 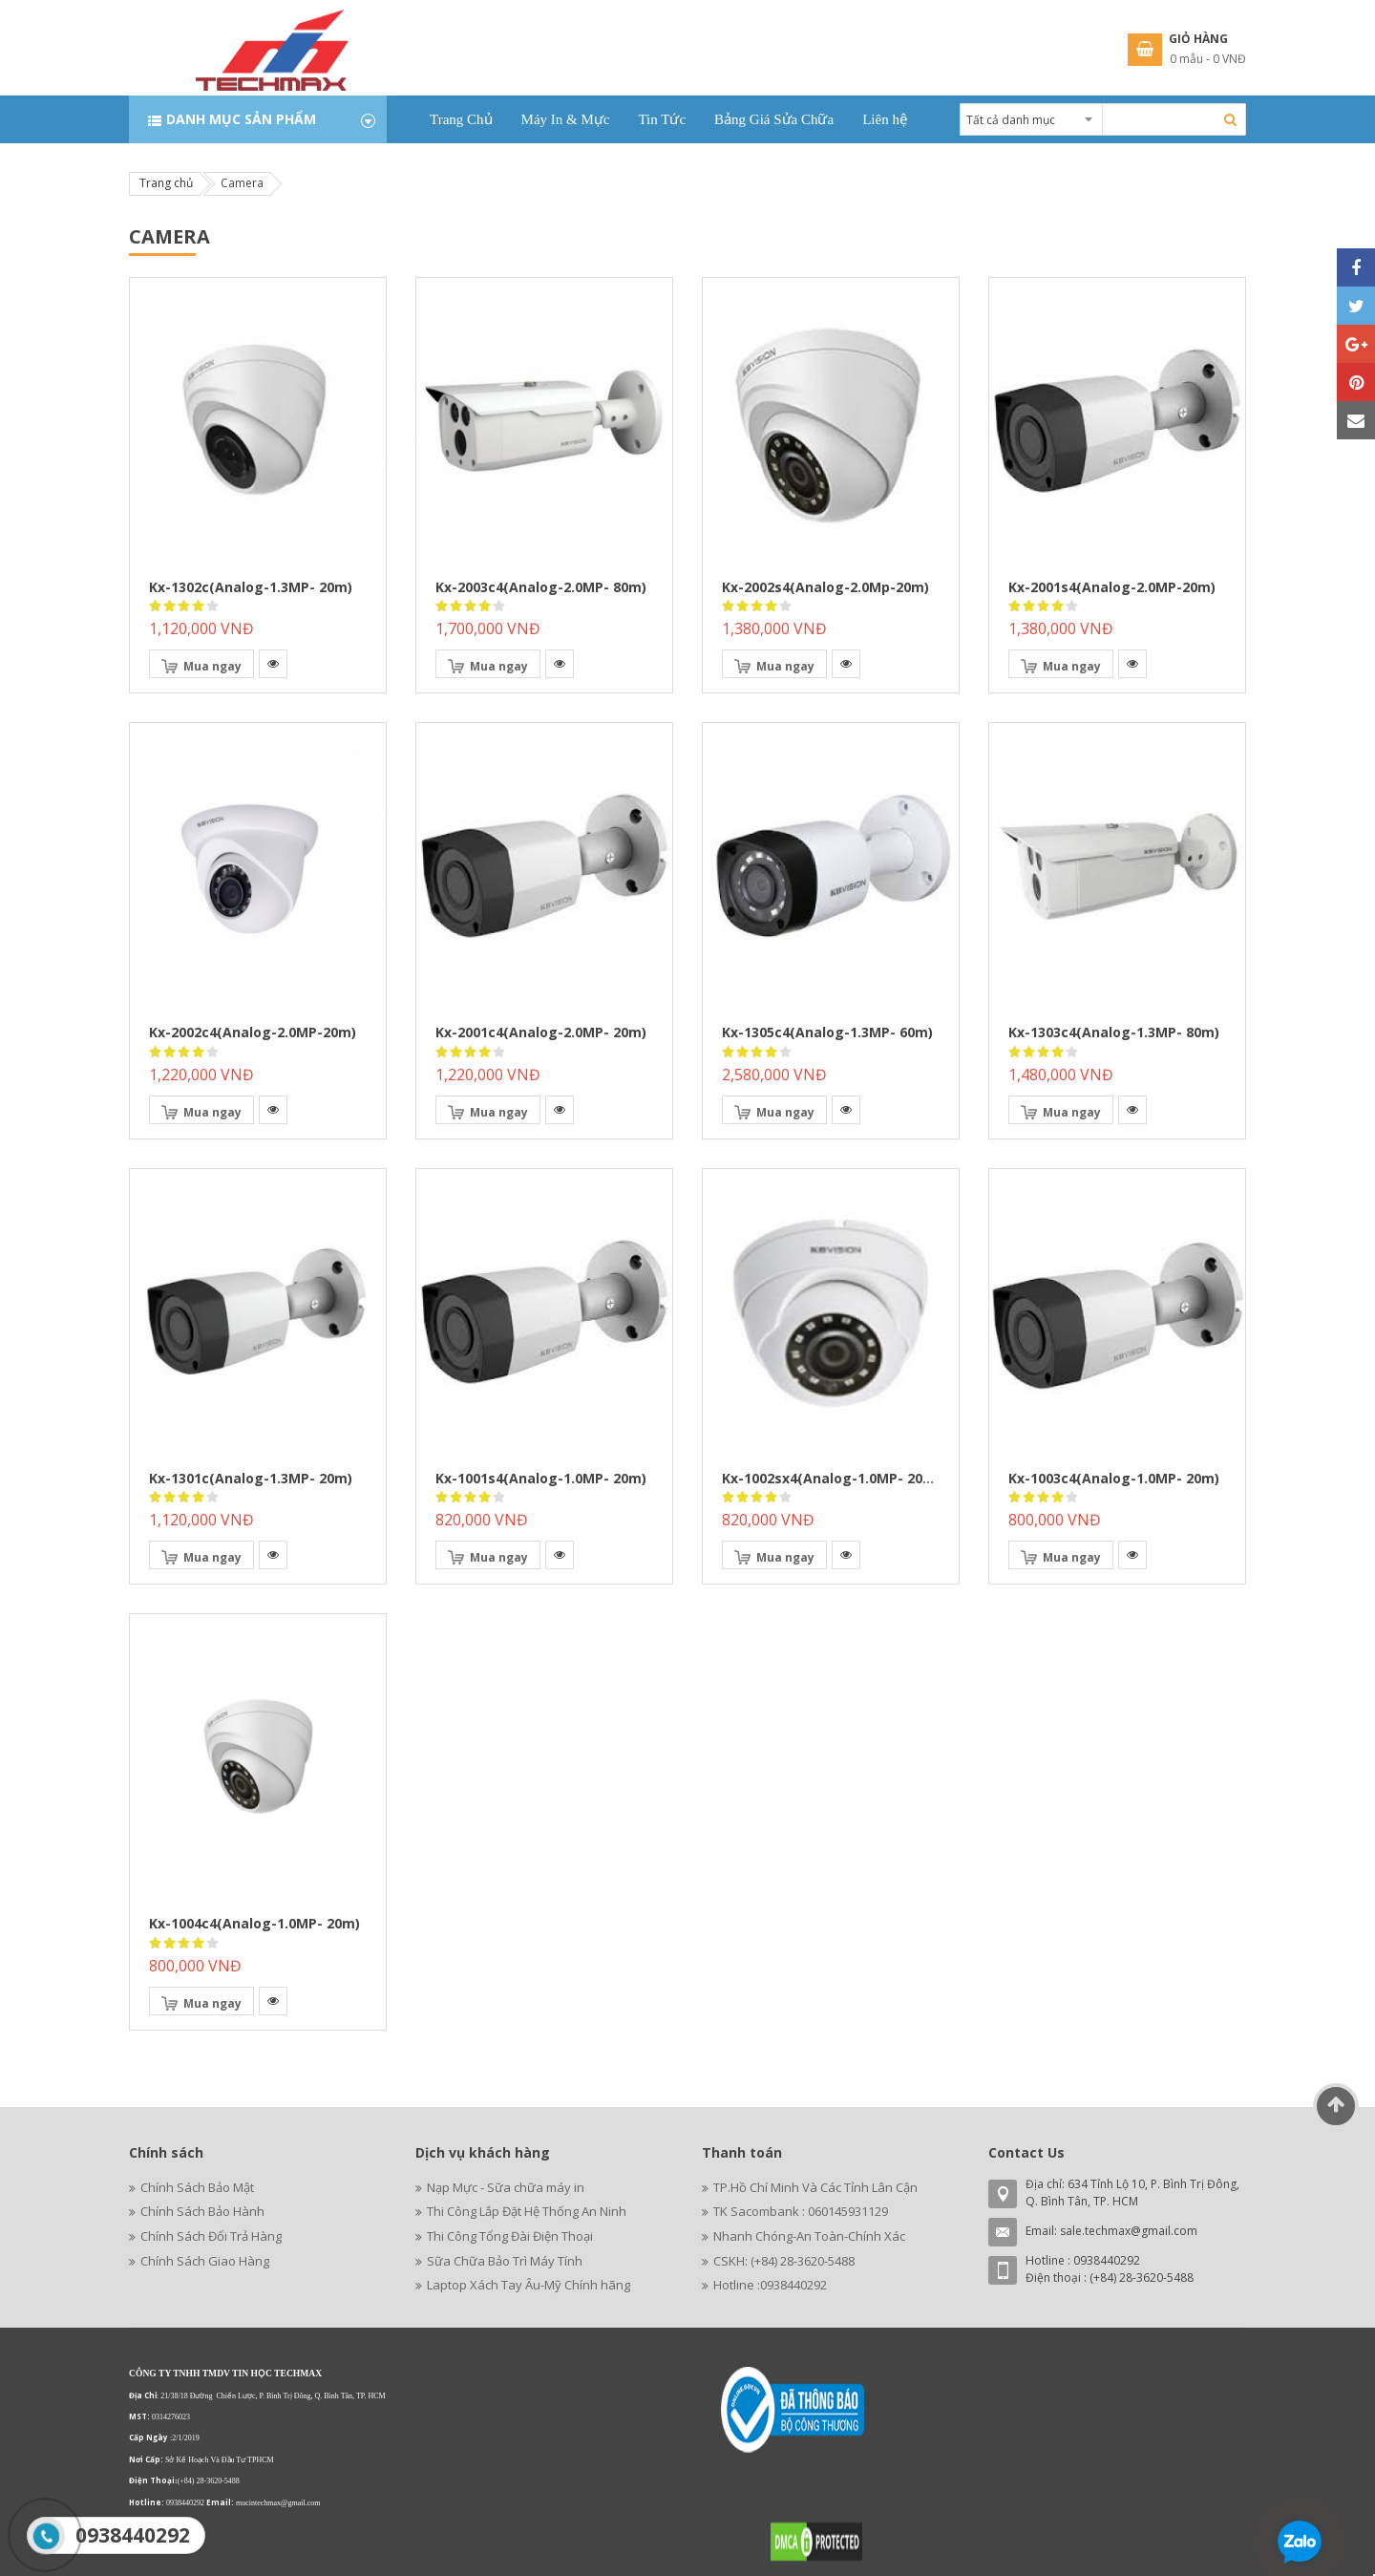 What do you see at coordinates (252, 1032) in the screenshot?
I see `kx-2002c4(analog-2.0MP-20m)` at bounding box center [252, 1032].